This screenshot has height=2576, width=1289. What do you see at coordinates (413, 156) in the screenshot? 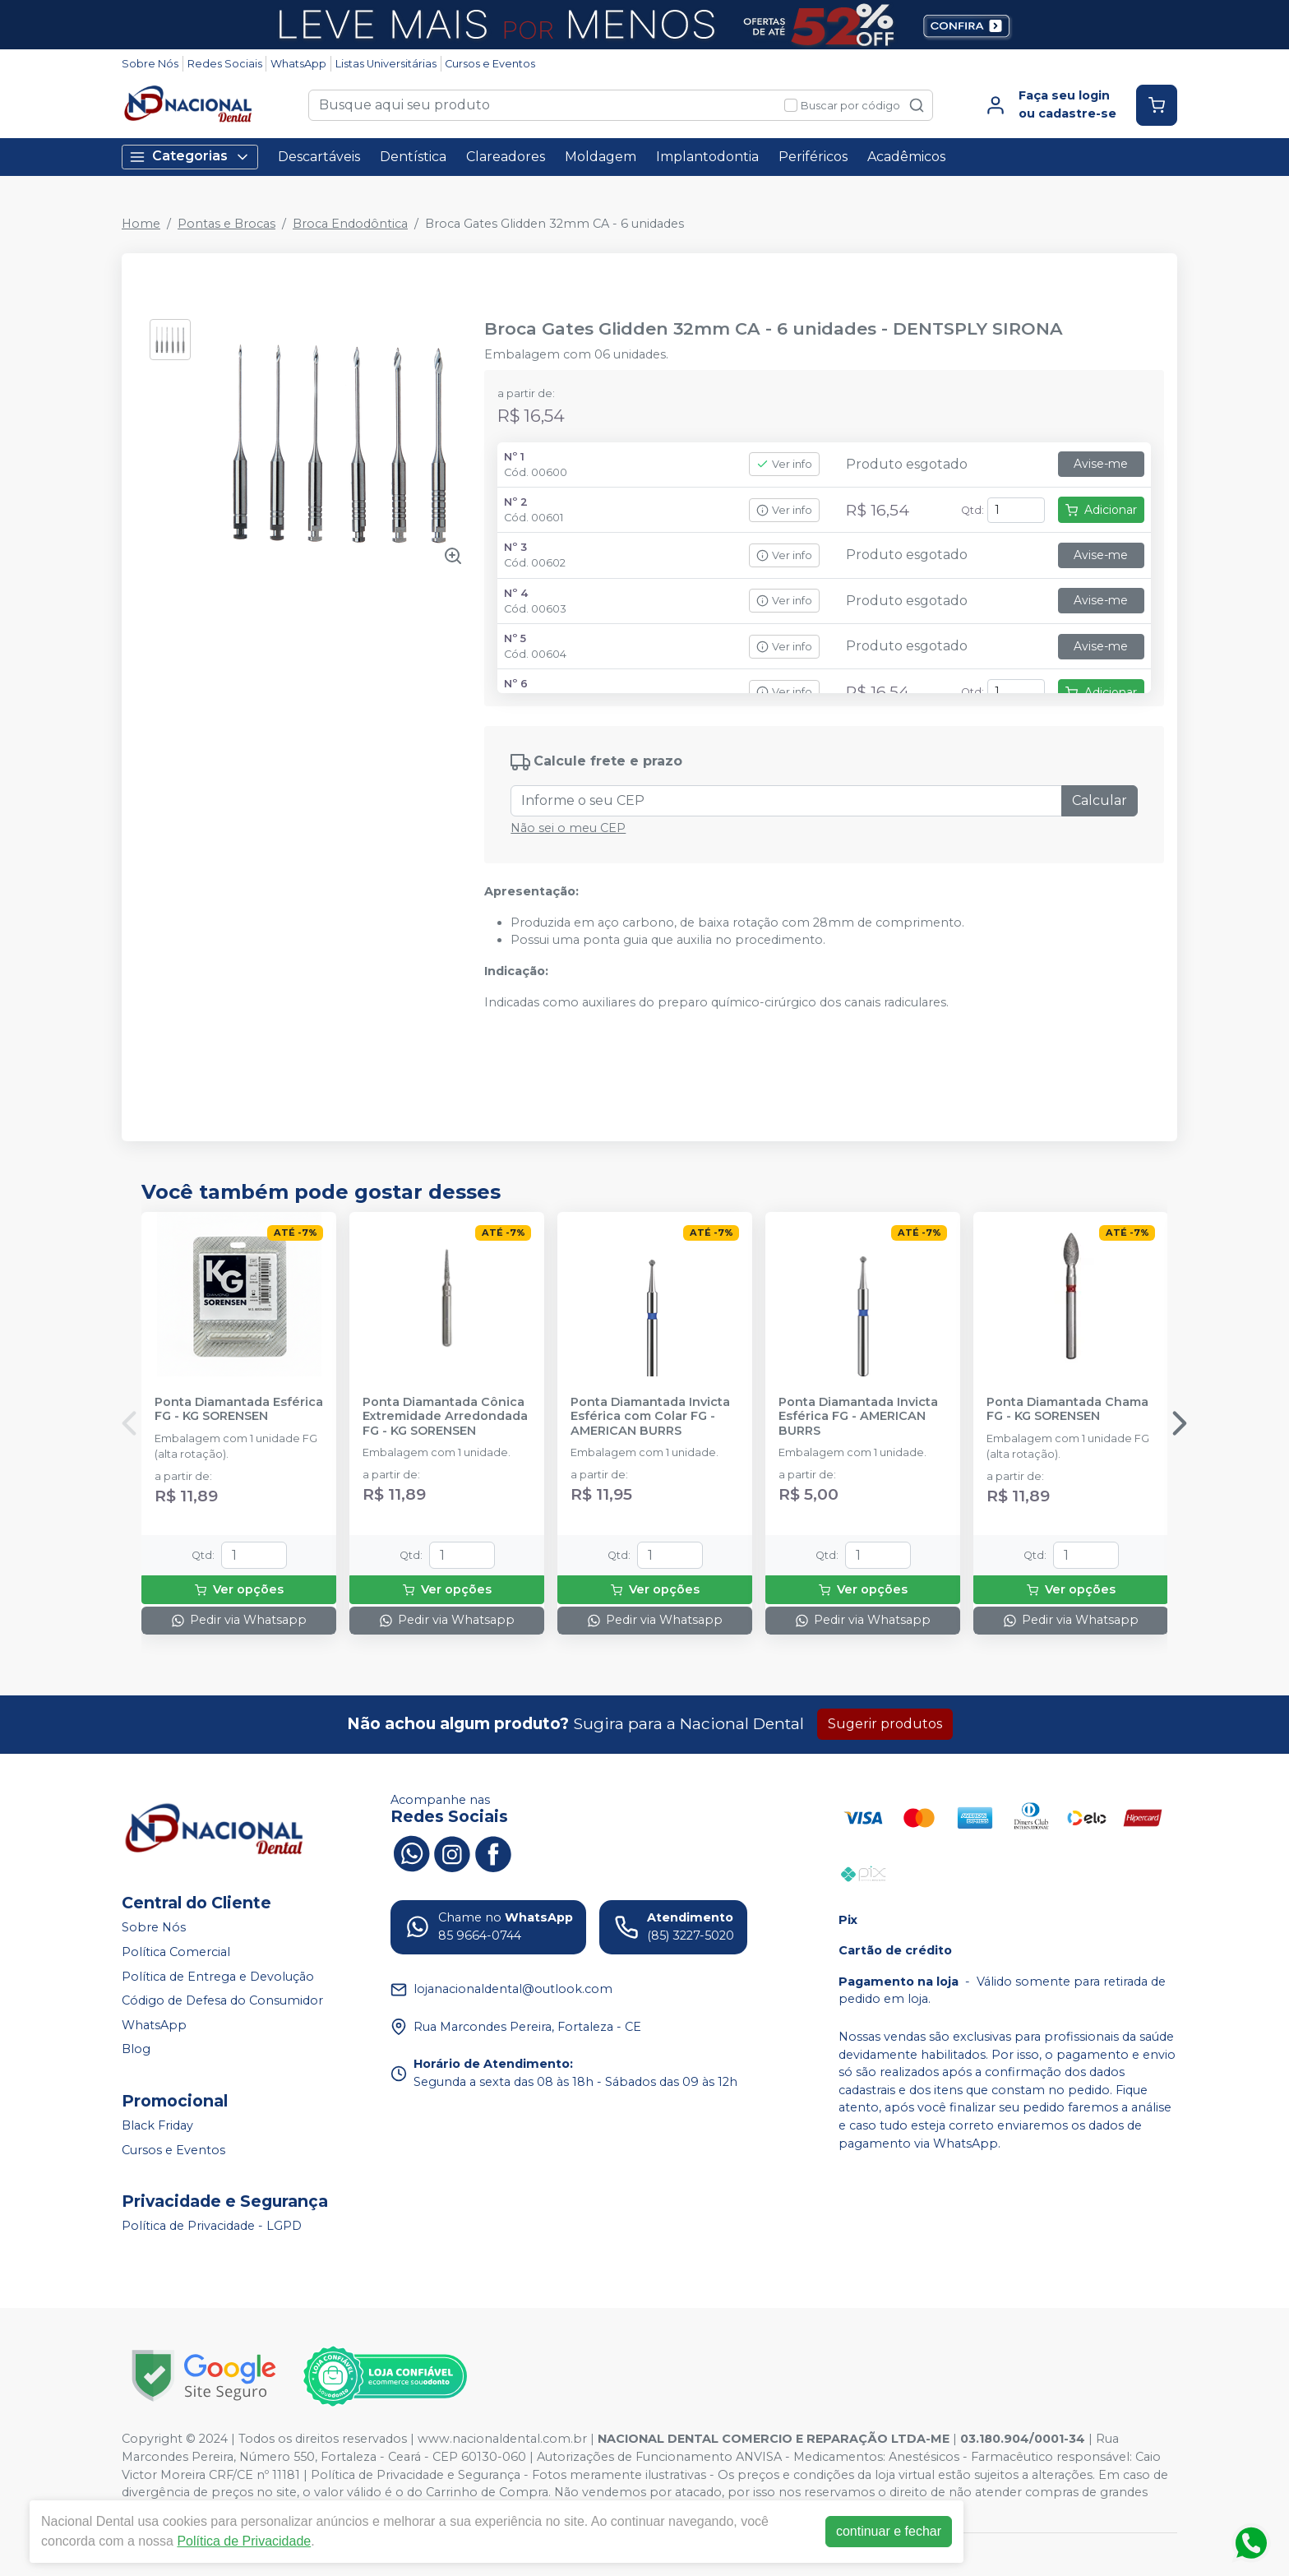
I see `Dentística` at bounding box center [413, 156].